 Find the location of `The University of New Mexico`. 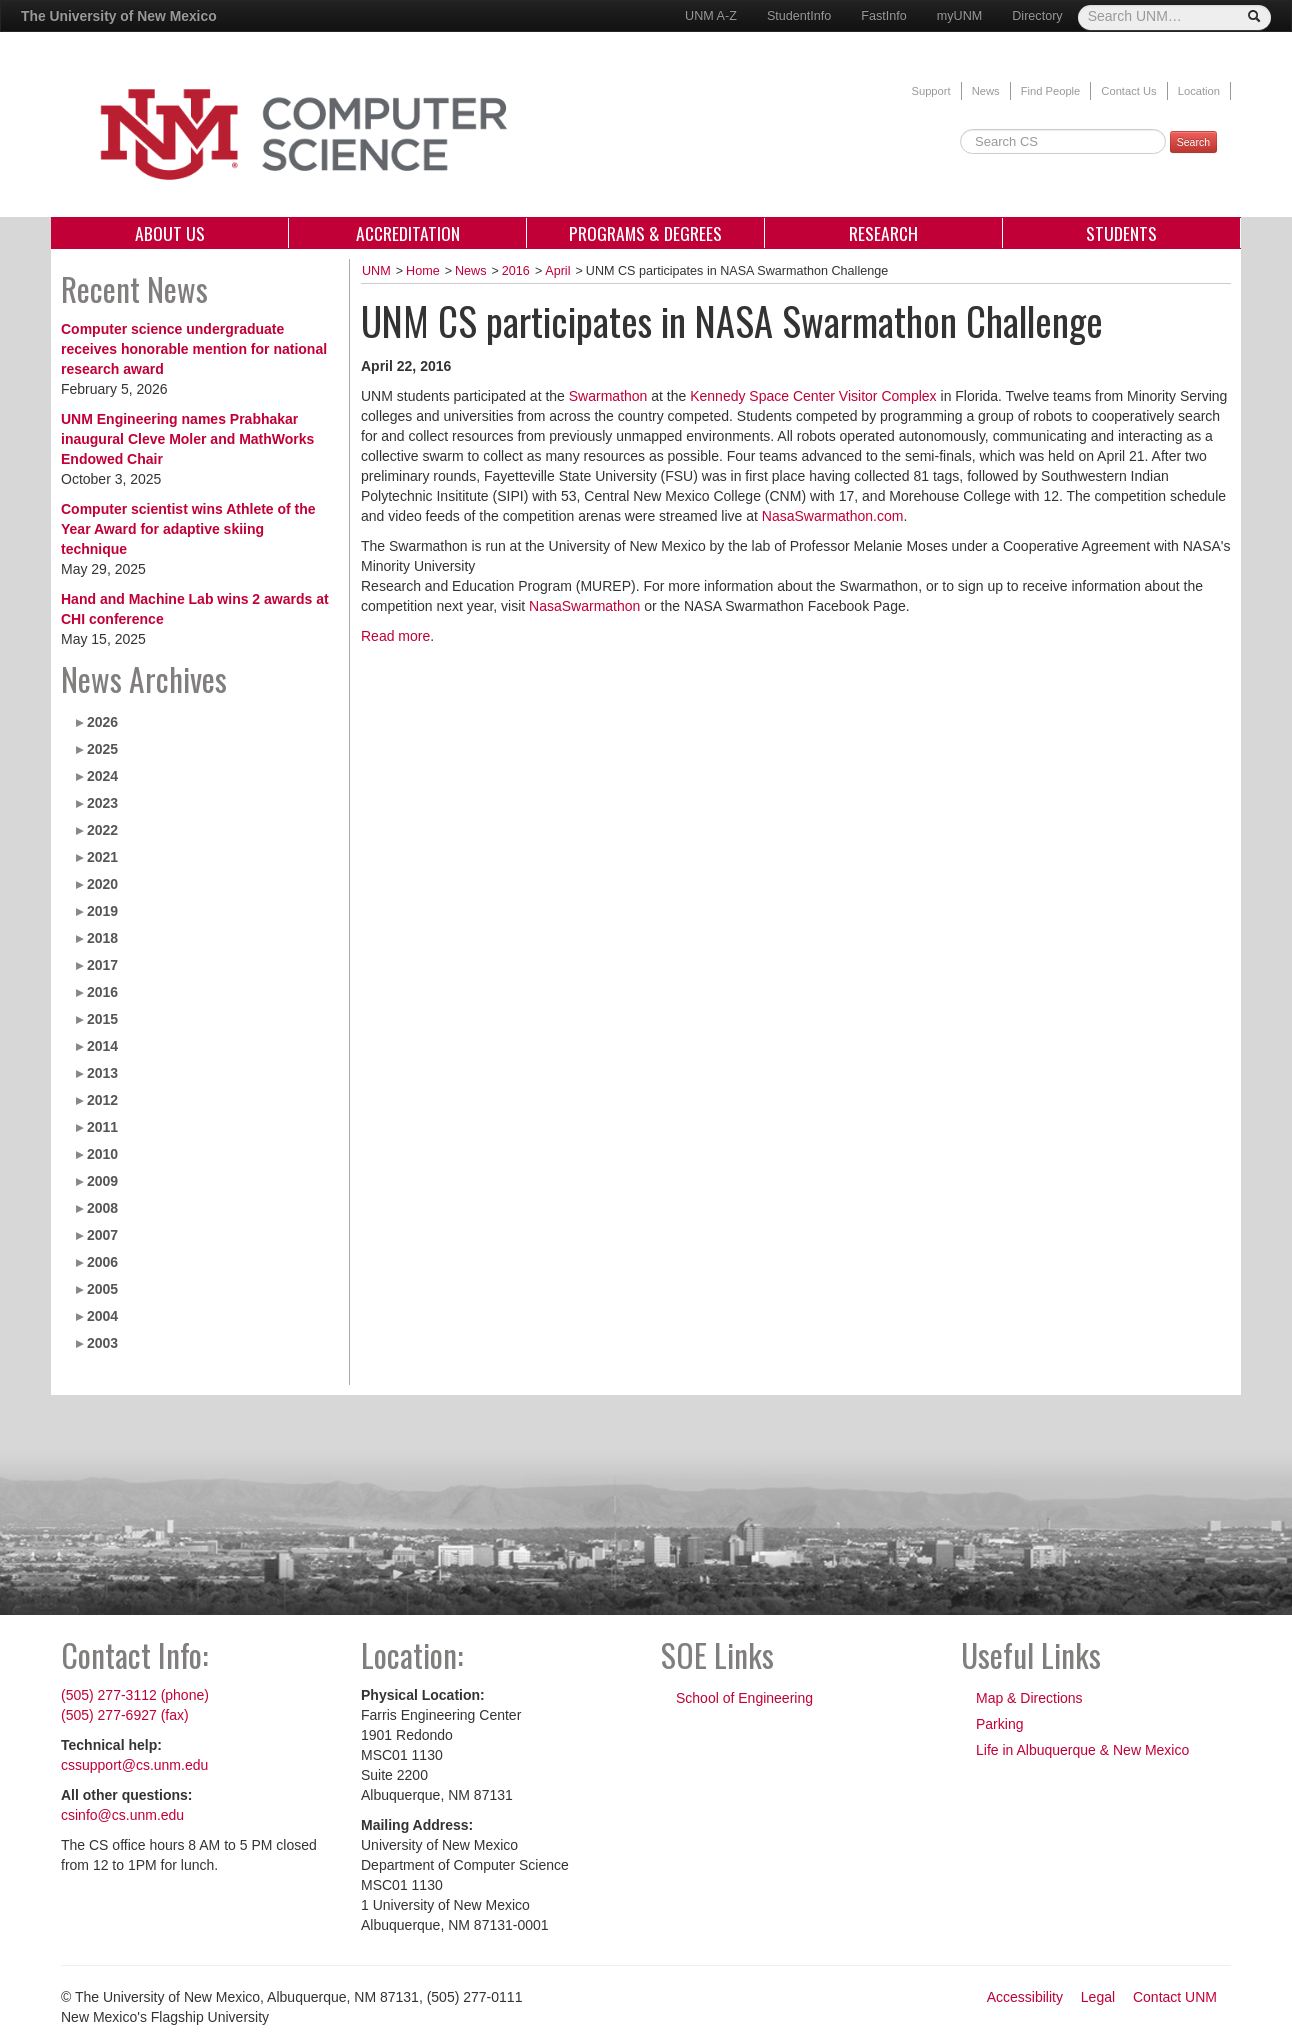

The University of New Mexico is located at coordinates (119, 16).